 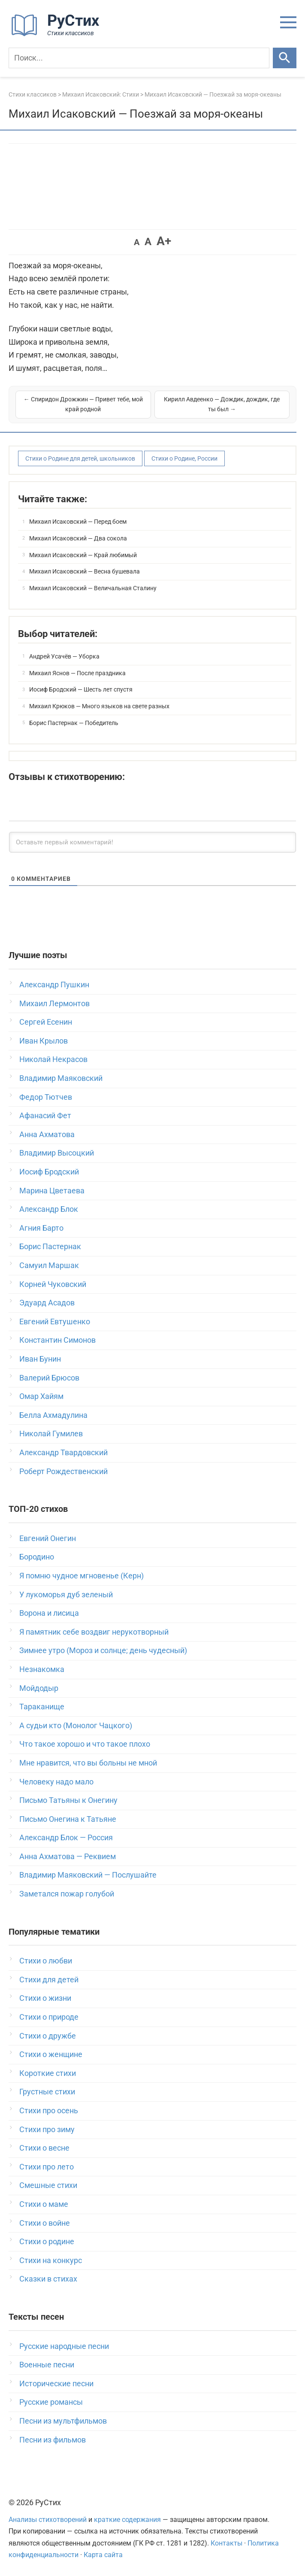 What do you see at coordinates (49, 1377) in the screenshot?
I see `Валерий Брюсов` at bounding box center [49, 1377].